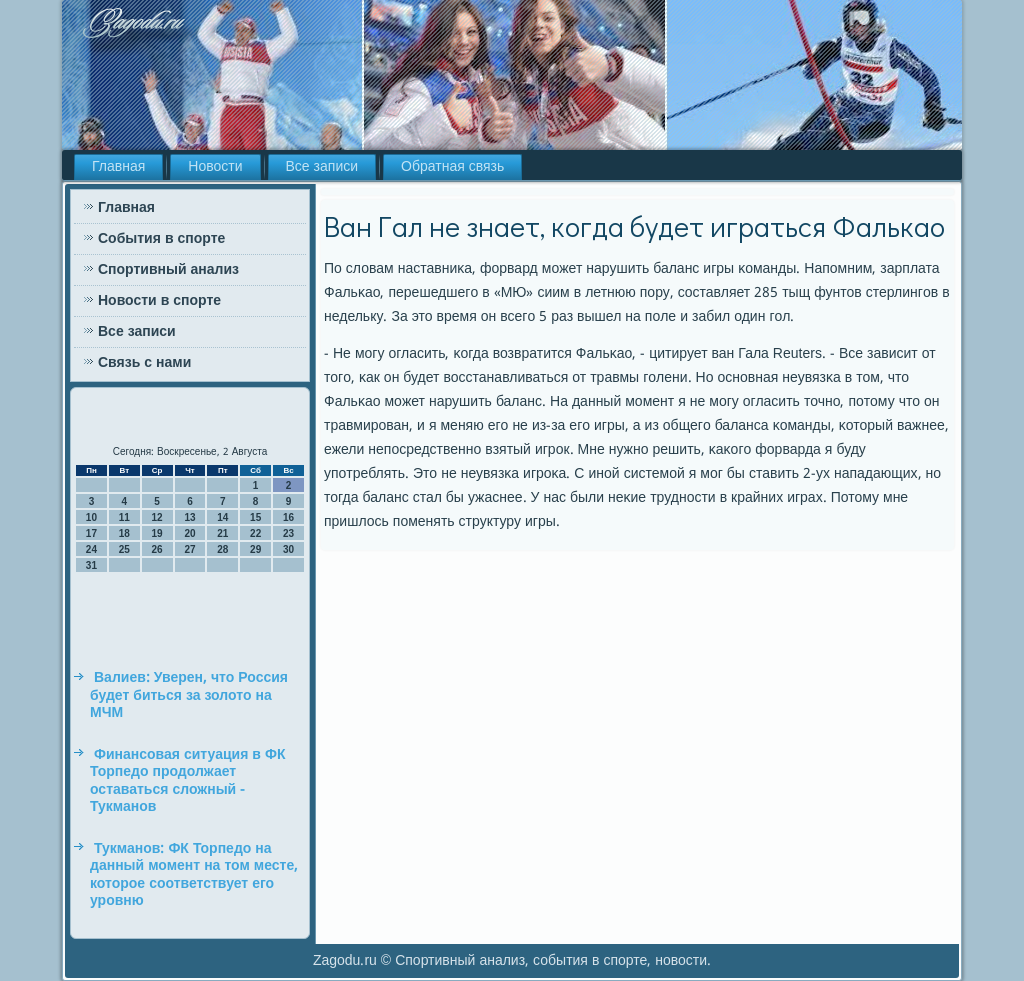  Describe the element at coordinates (124, 517) in the screenshot. I see `11` at that location.